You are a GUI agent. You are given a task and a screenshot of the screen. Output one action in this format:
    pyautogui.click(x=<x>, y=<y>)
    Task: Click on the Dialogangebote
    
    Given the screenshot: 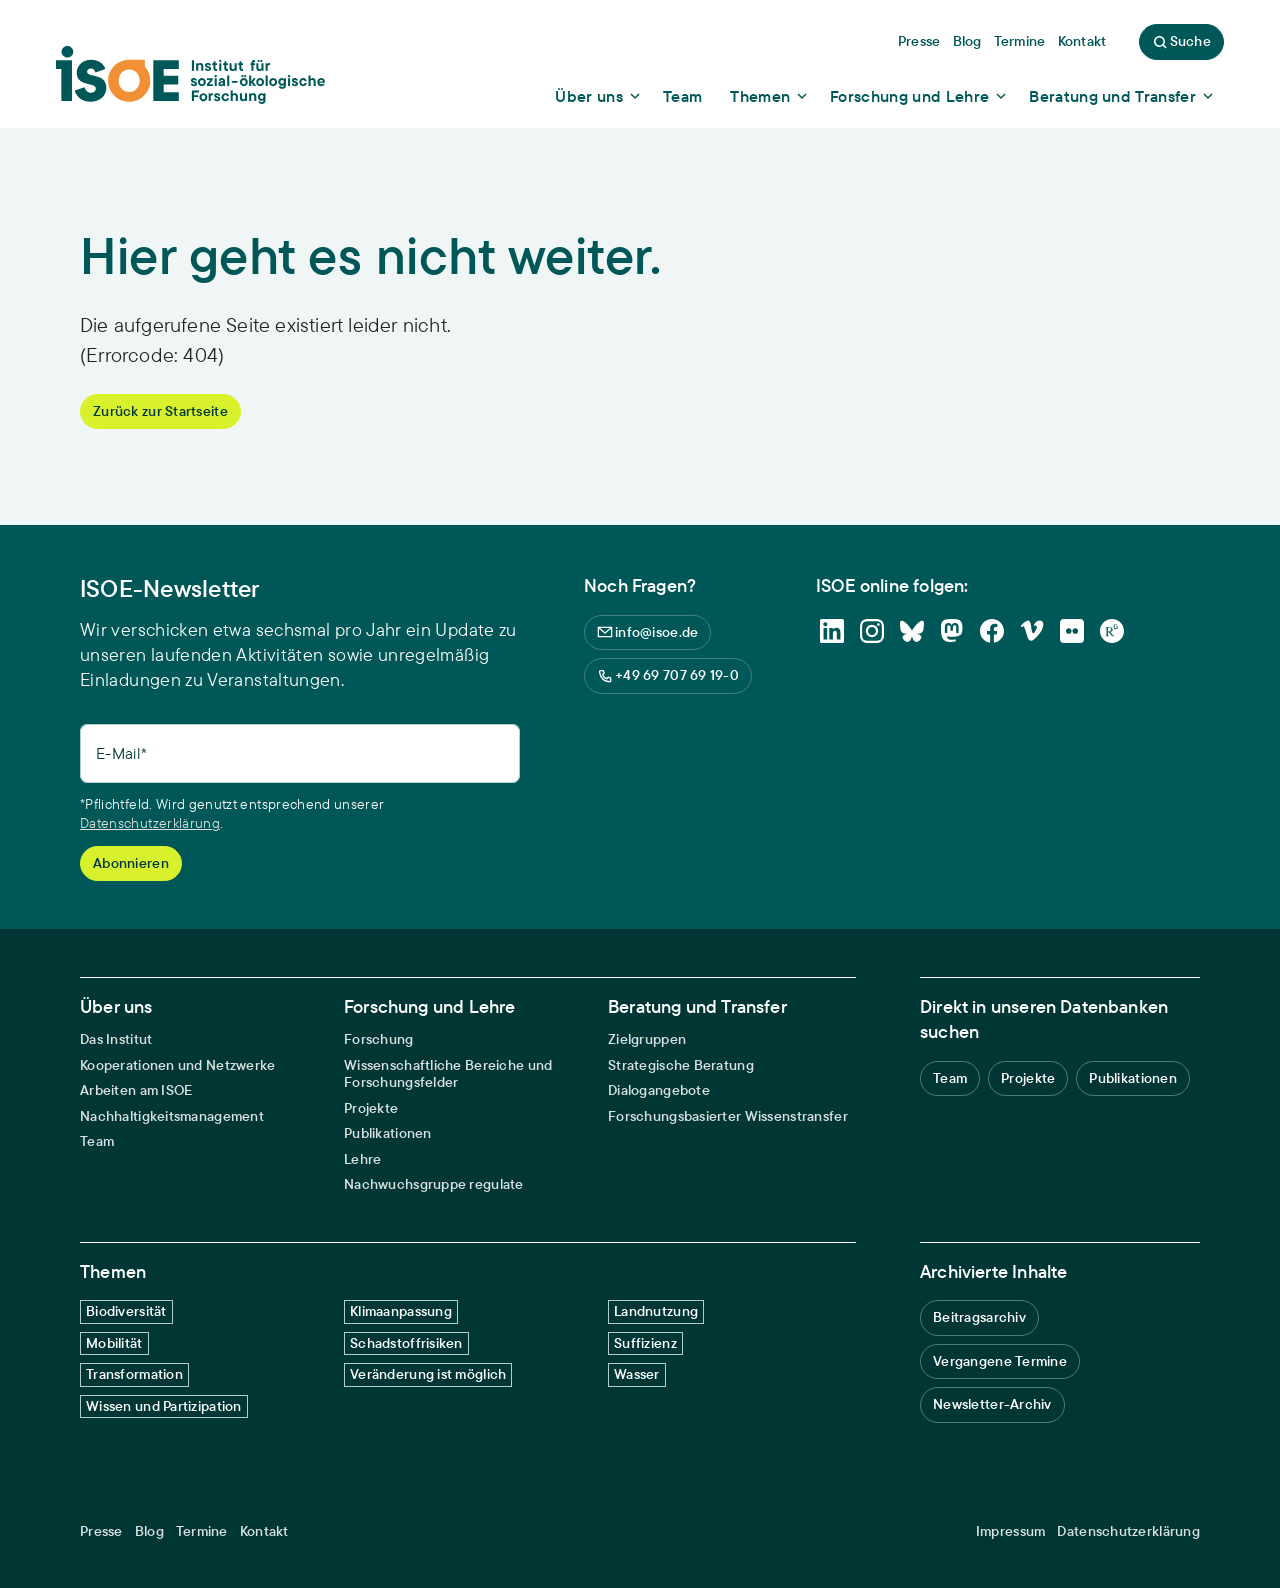 What is the action you would take?
    pyautogui.click(x=659, y=1090)
    